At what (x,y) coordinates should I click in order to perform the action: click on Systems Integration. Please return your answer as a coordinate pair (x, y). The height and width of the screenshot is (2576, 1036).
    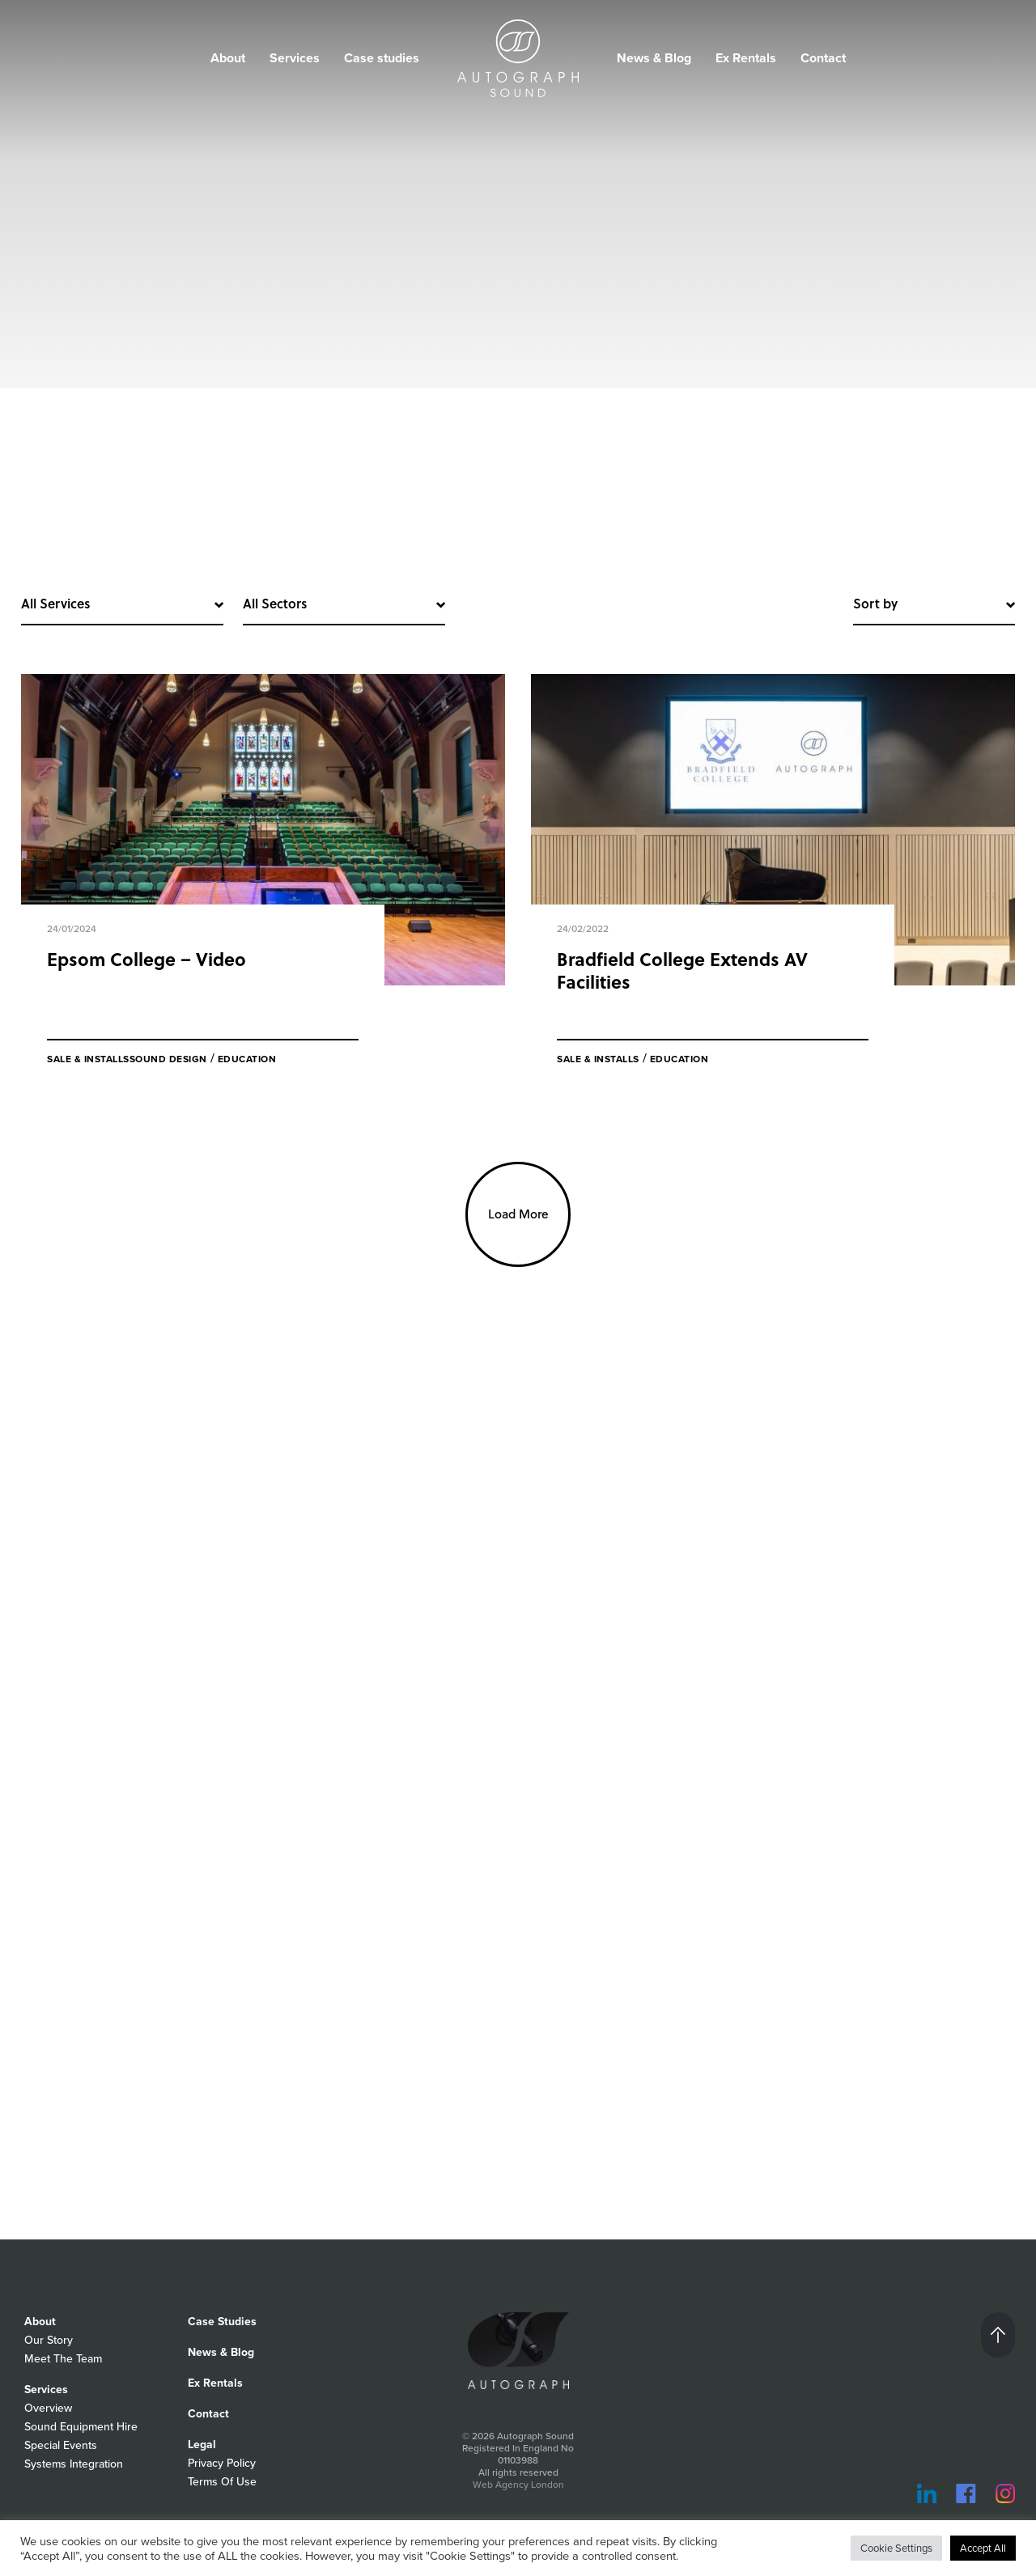
    Looking at the image, I should click on (73, 2463).